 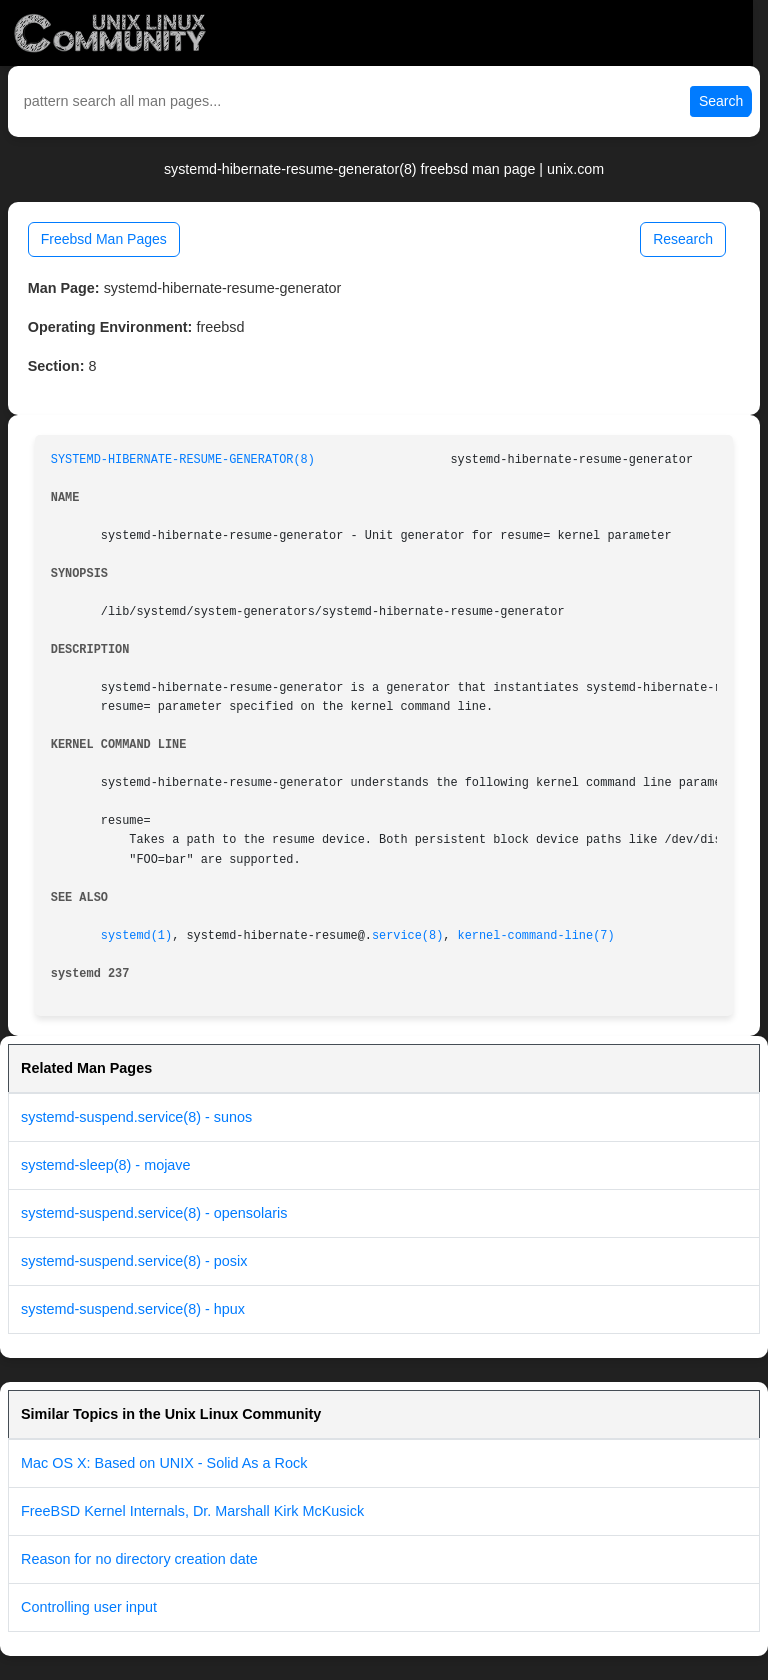 I want to click on systemd-sleep(8) - mojave, so click(x=106, y=1165).